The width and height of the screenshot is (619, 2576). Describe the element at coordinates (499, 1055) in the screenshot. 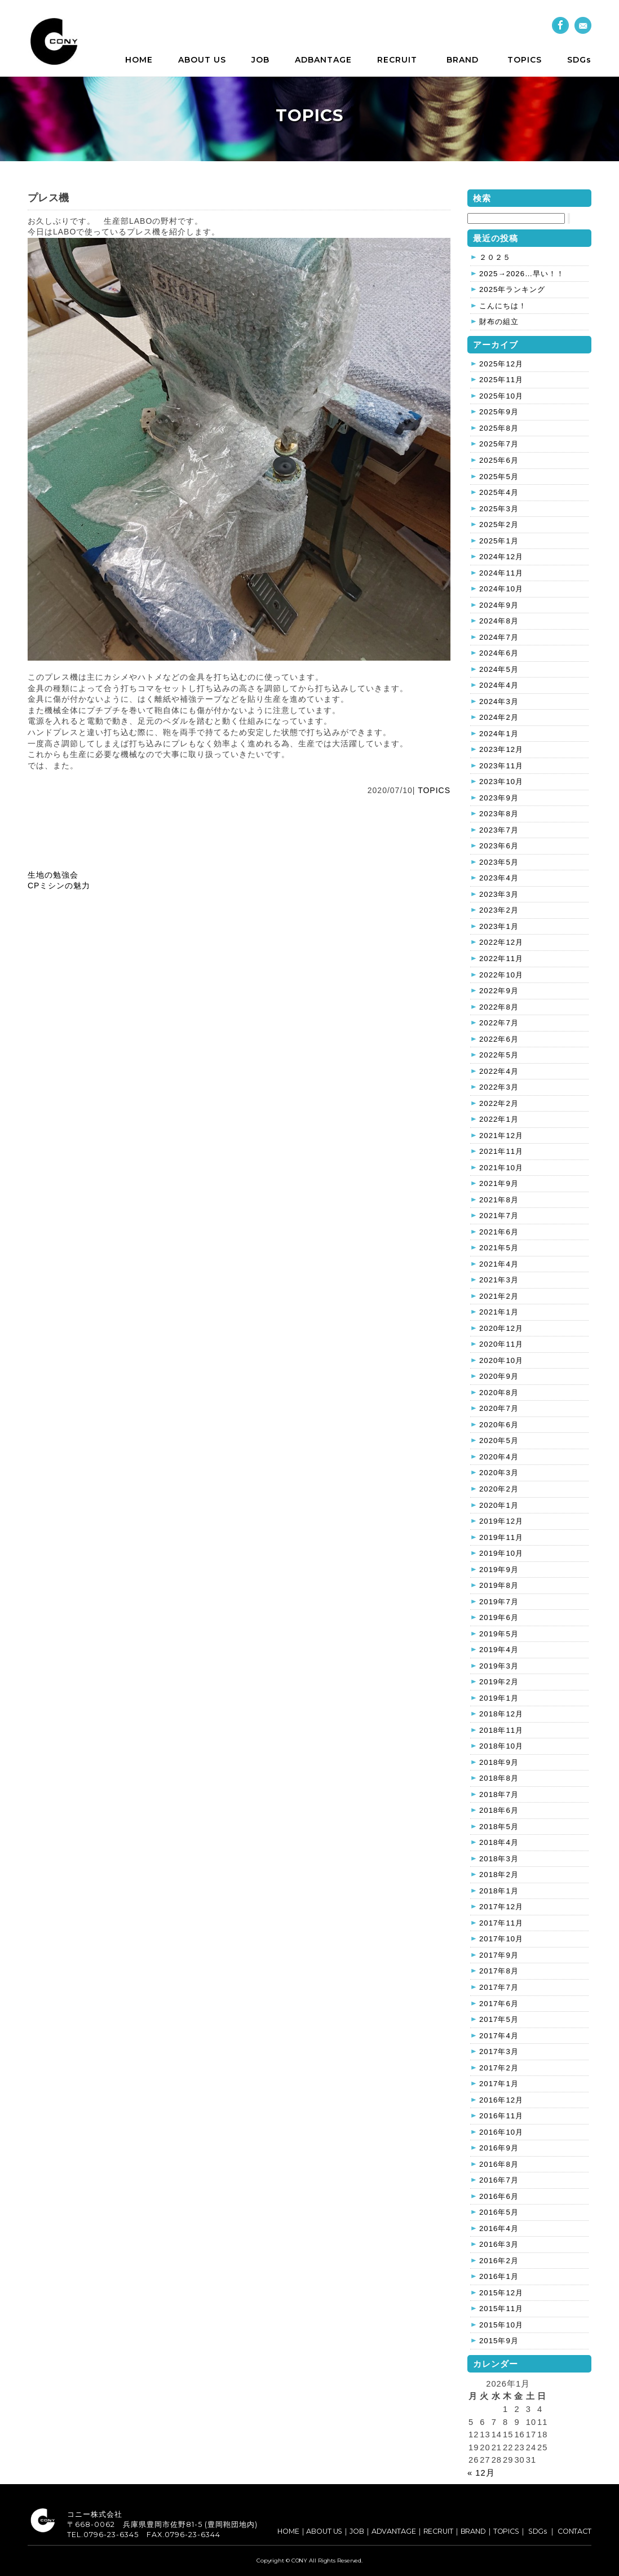

I see `2022年5月` at that location.